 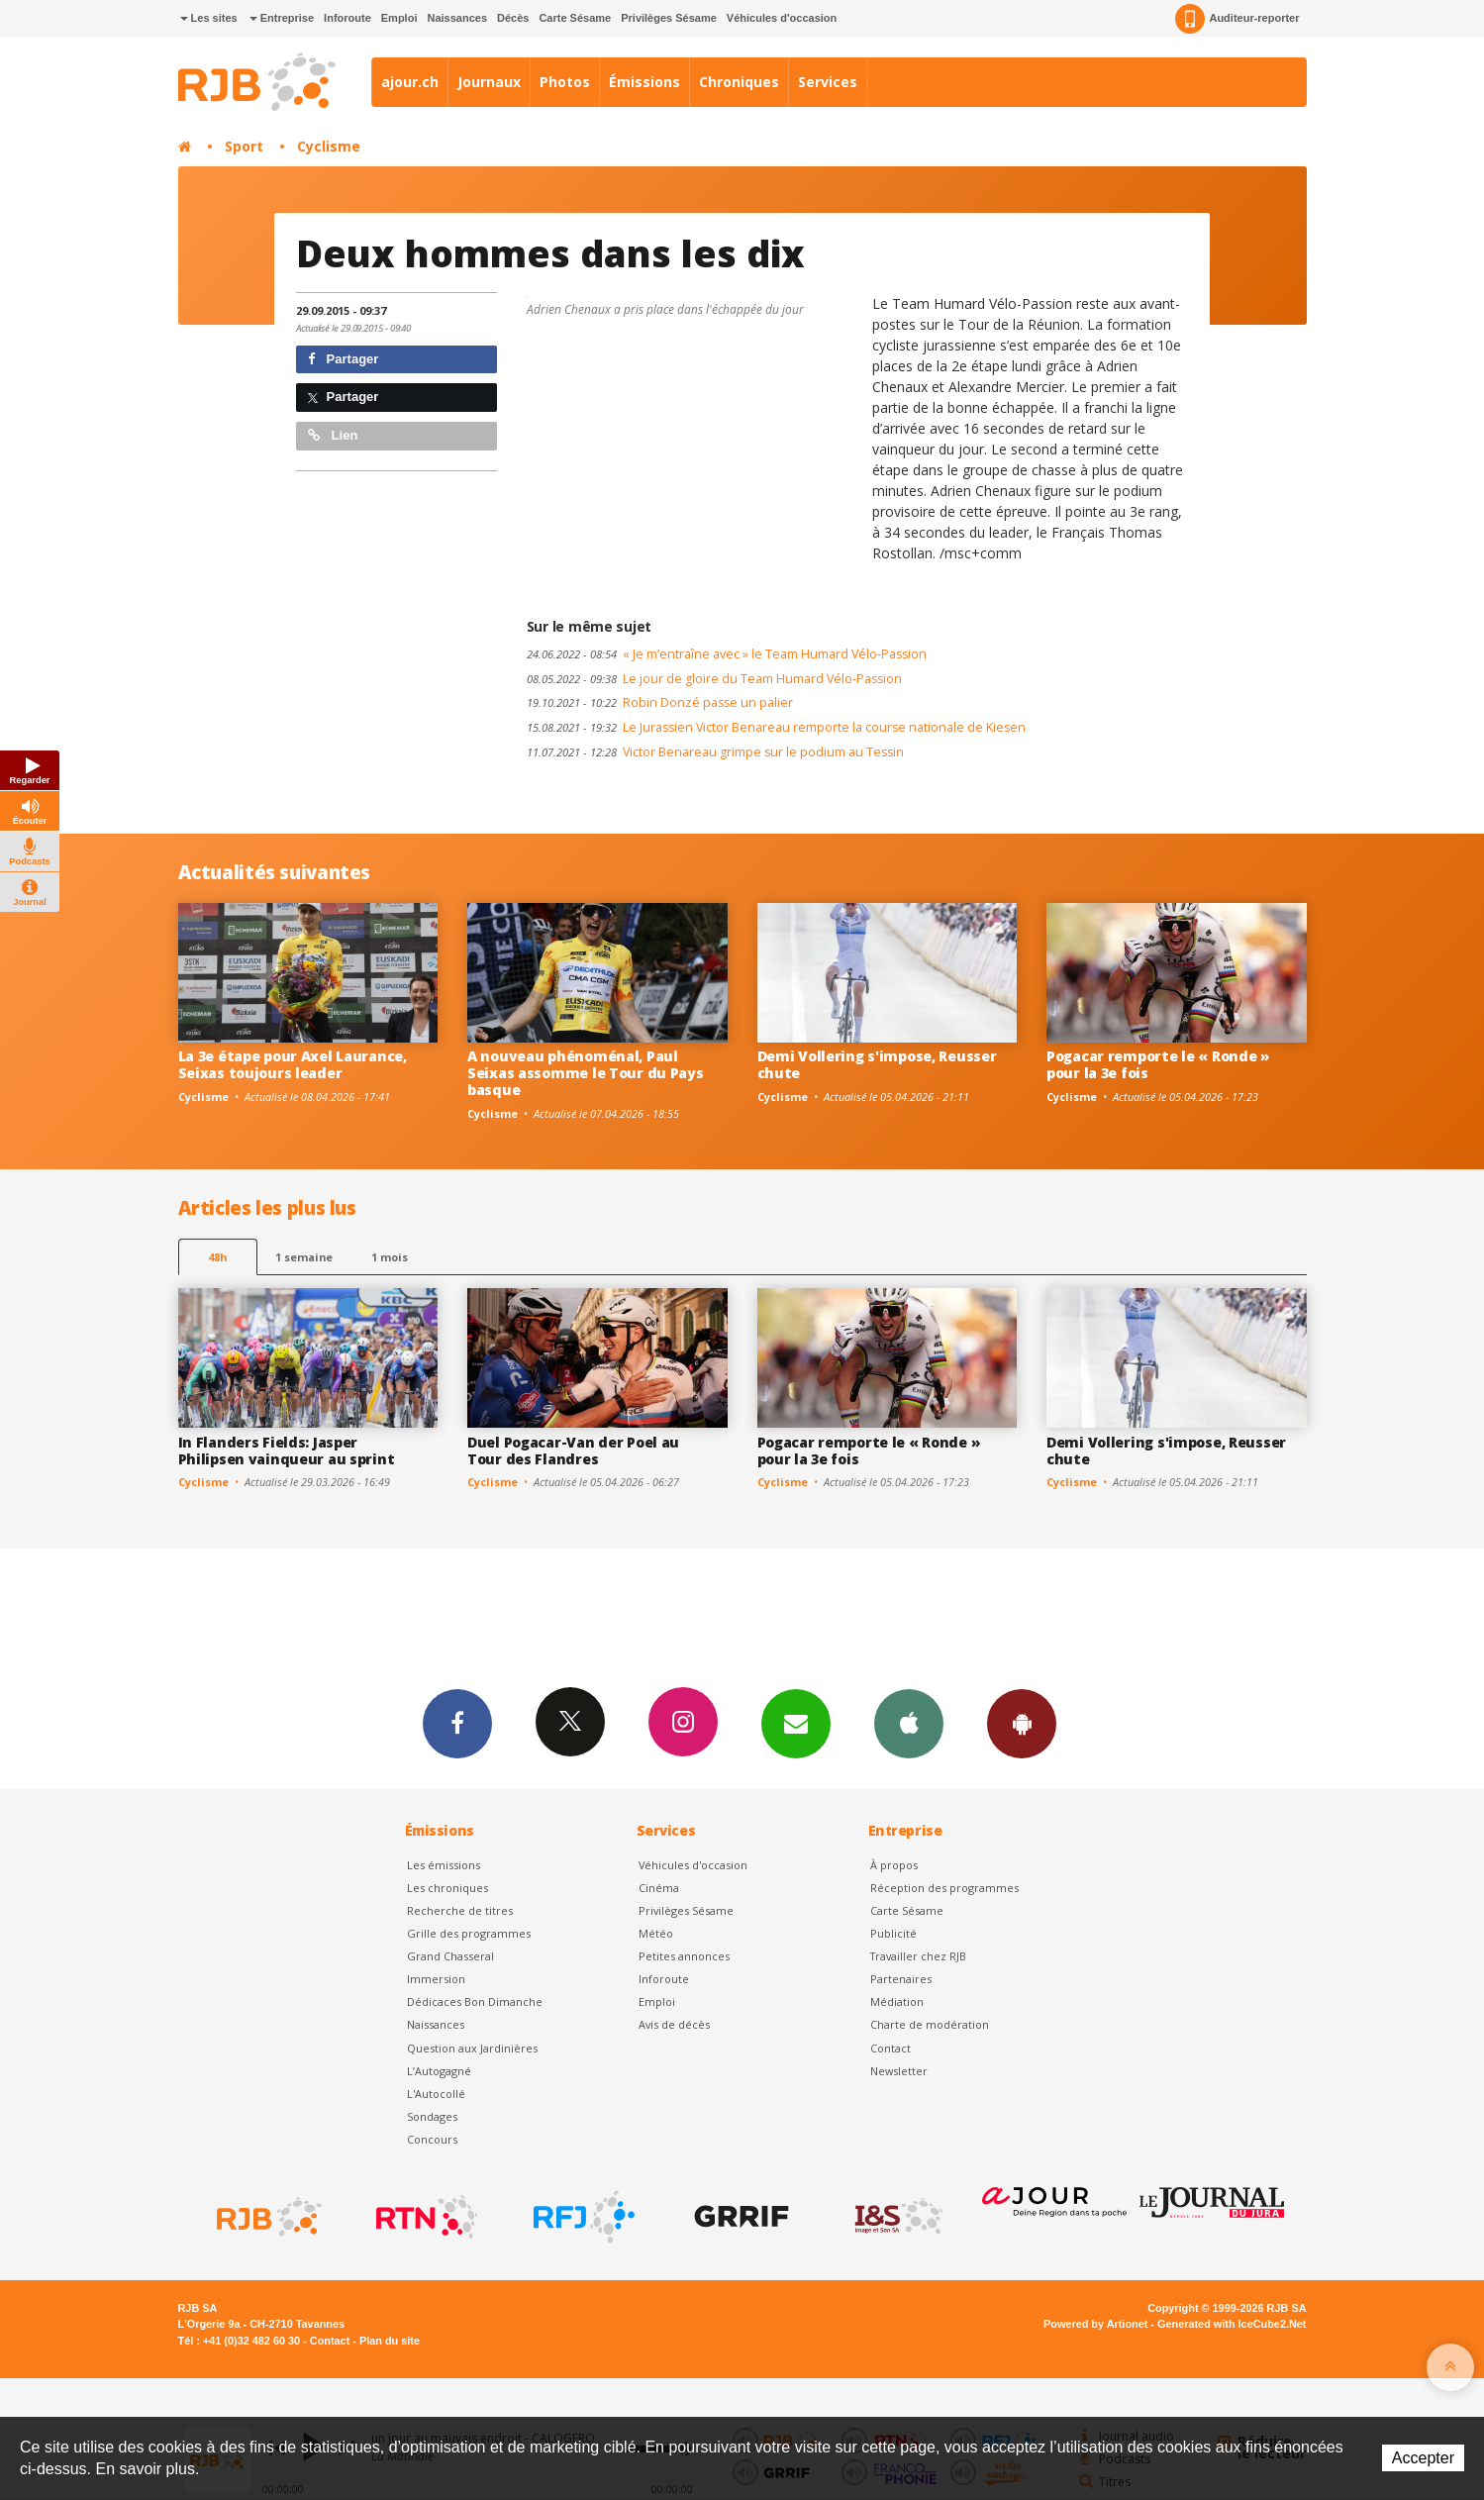 What do you see at coordinates (343, 358) in the screenshot?
I see `Partager` at bounding box center [343, 358].